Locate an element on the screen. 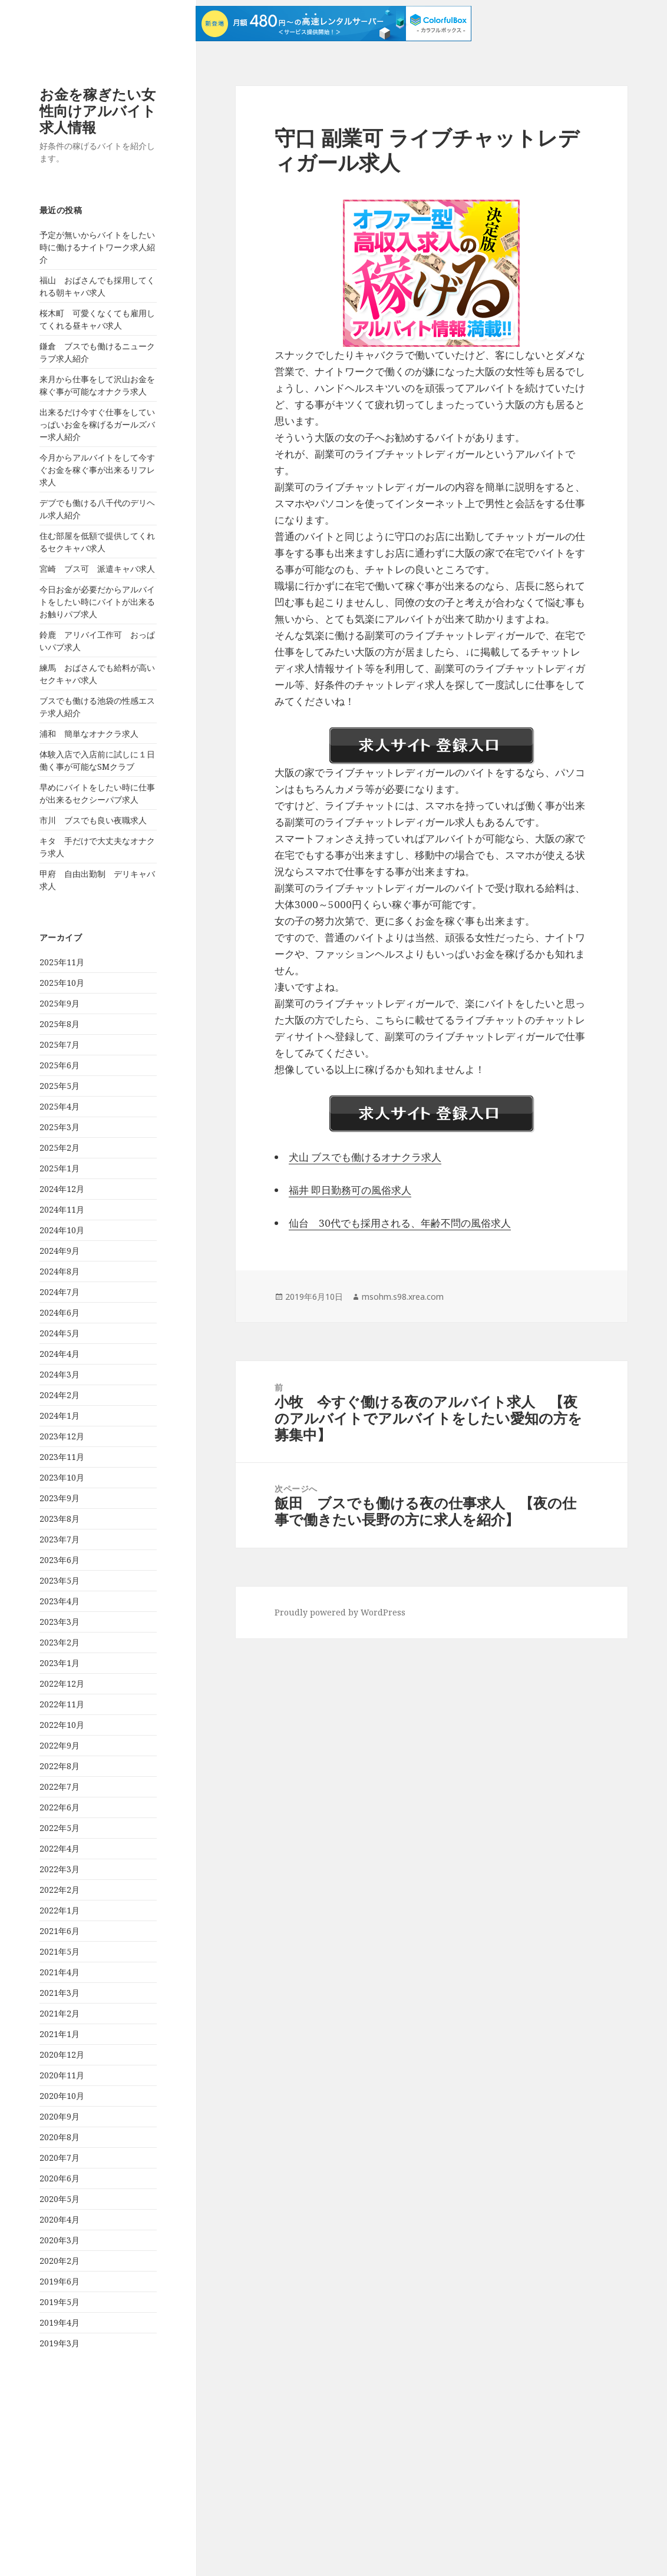 This screenshot has height=2576, width=667. 2024年1月 is located at coordinates (59, 1415).